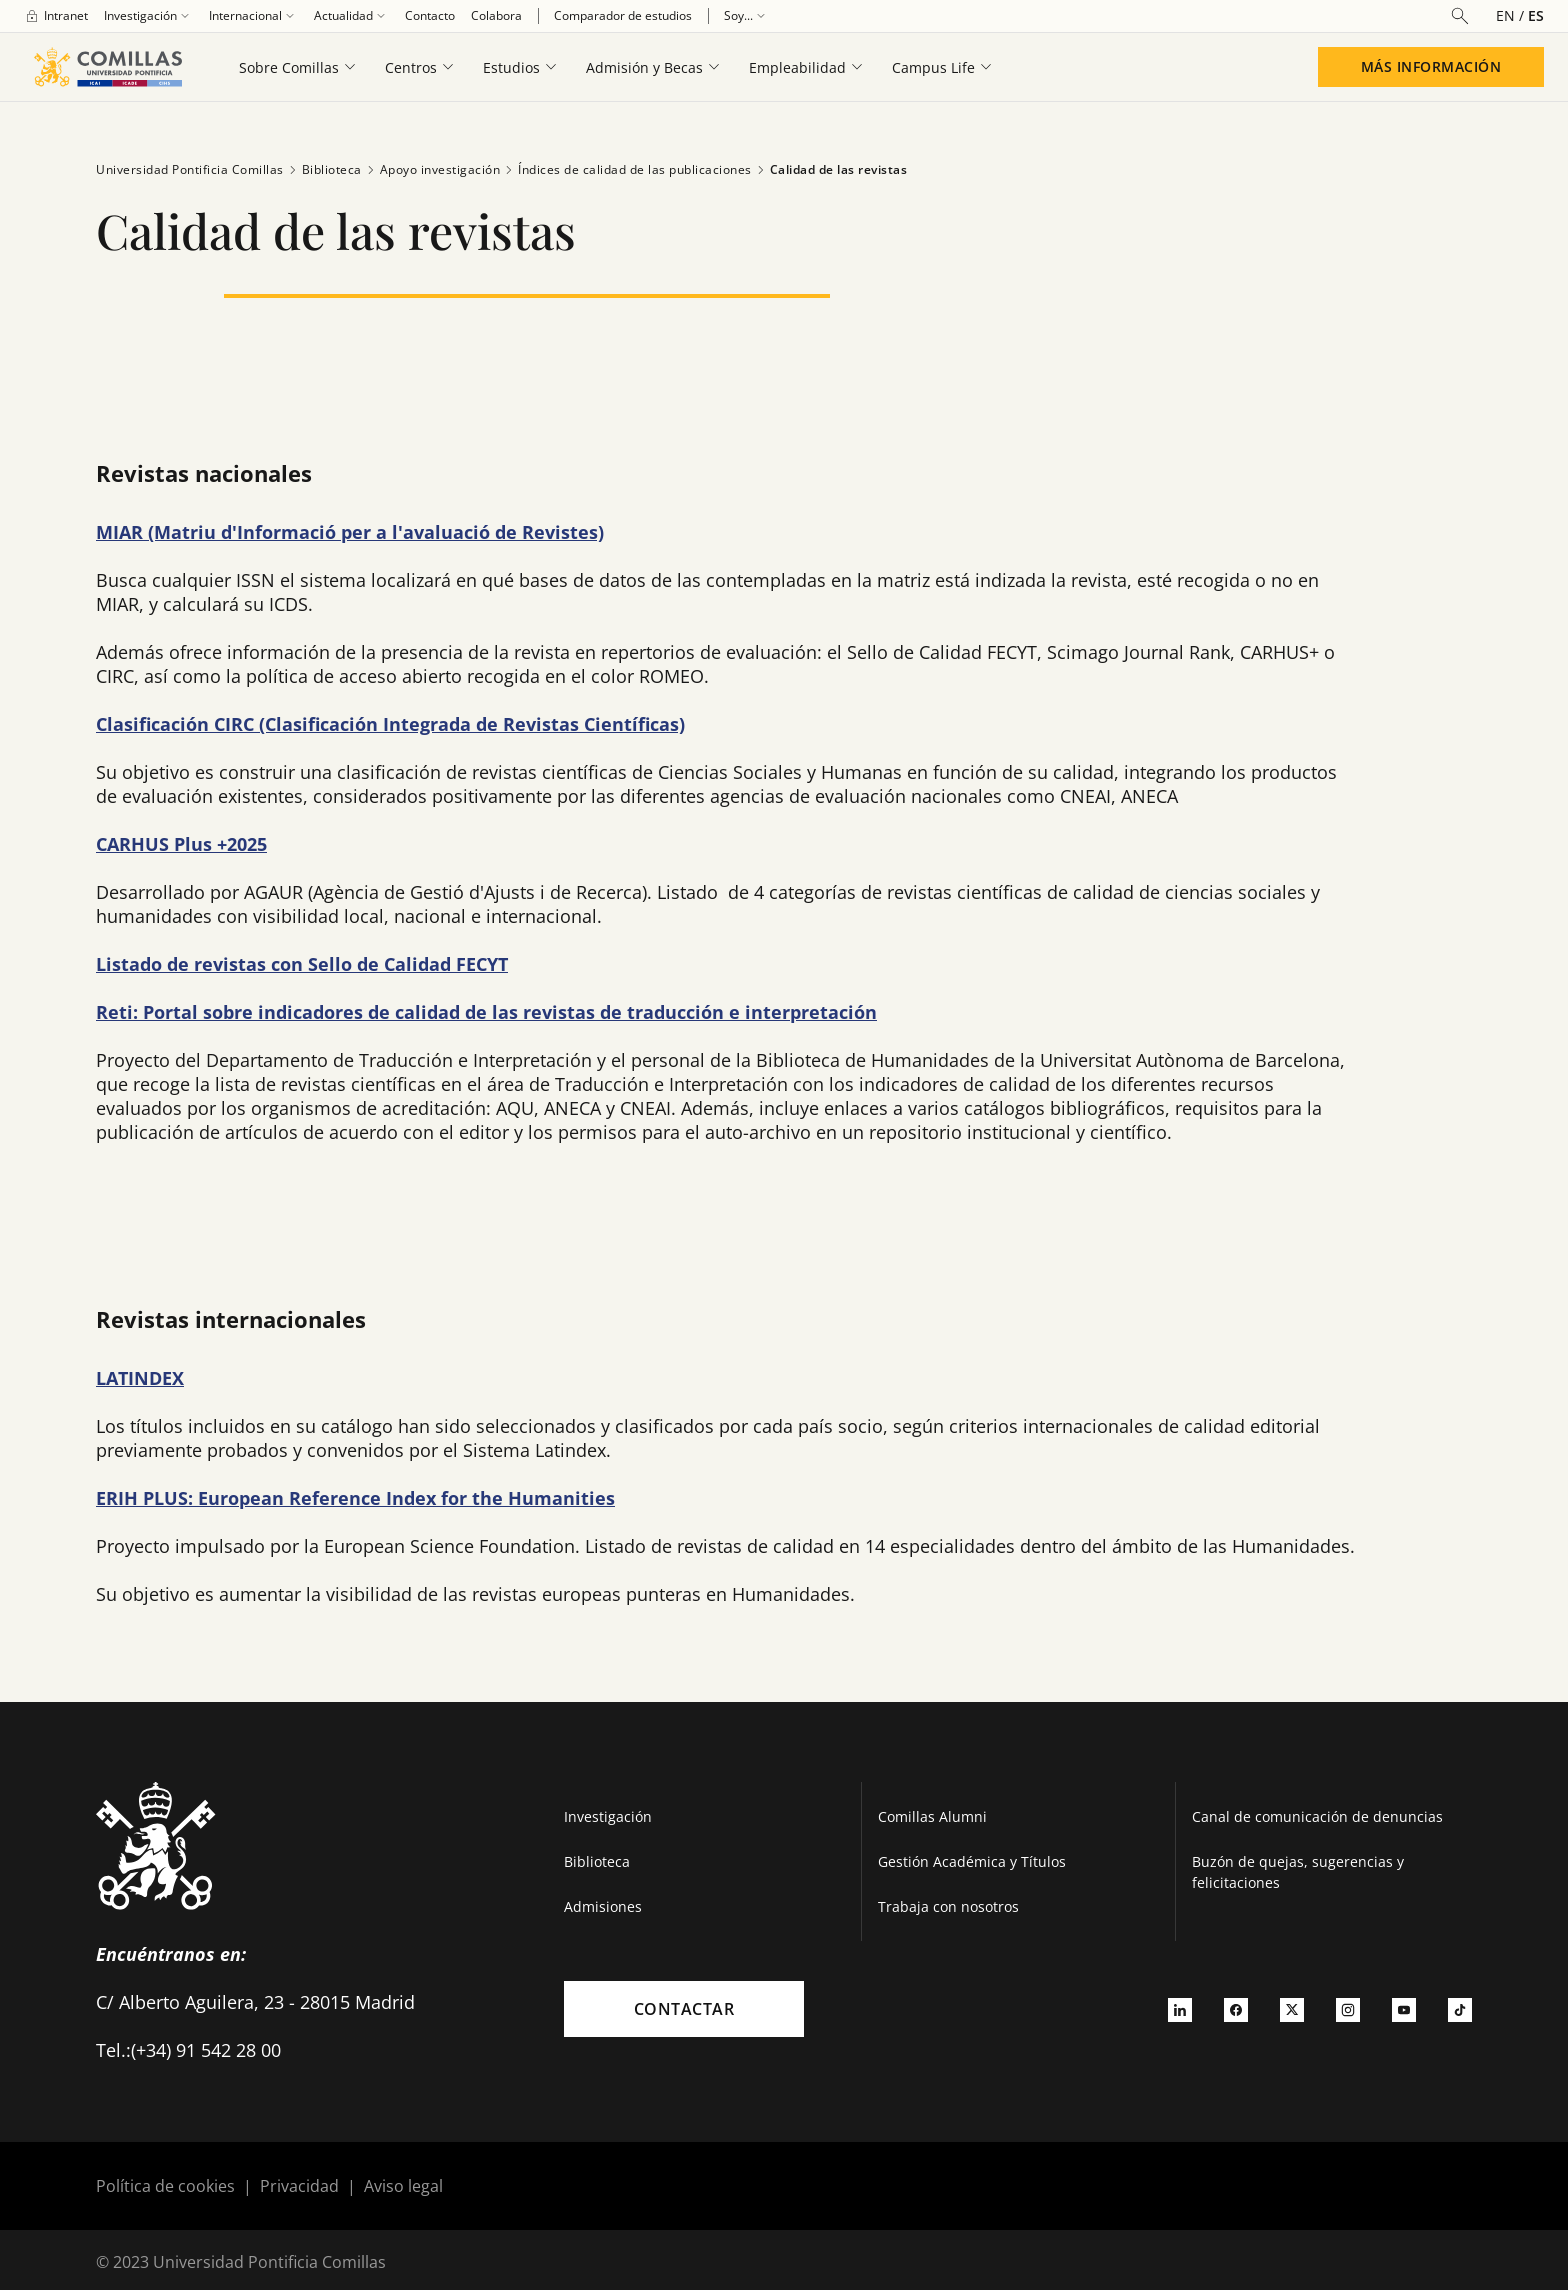 The width and height of the screenshot is (1568, 2290). Describe the element at coordinates (1460, 16) in the screenshot. I see `[Abrir buscador]` at that location.